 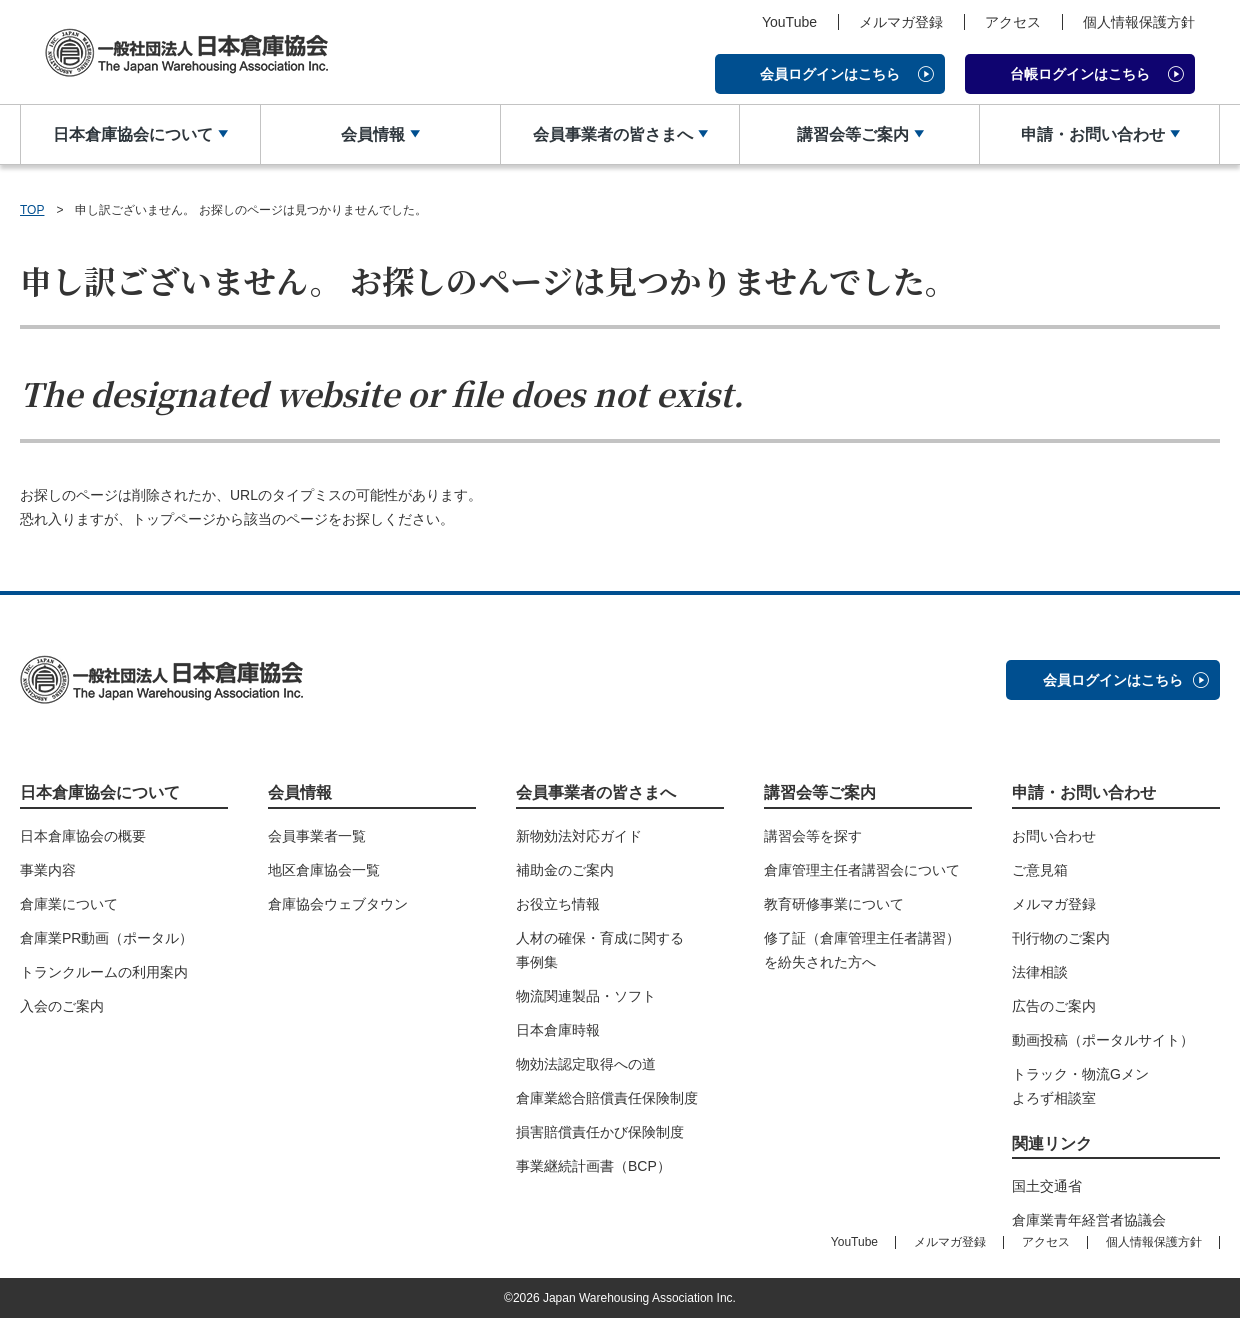 What do you see at coordinates (586, 996) in the screenshot?
I see `物流関連製品・ソフト` at bounding box center [586, 996].